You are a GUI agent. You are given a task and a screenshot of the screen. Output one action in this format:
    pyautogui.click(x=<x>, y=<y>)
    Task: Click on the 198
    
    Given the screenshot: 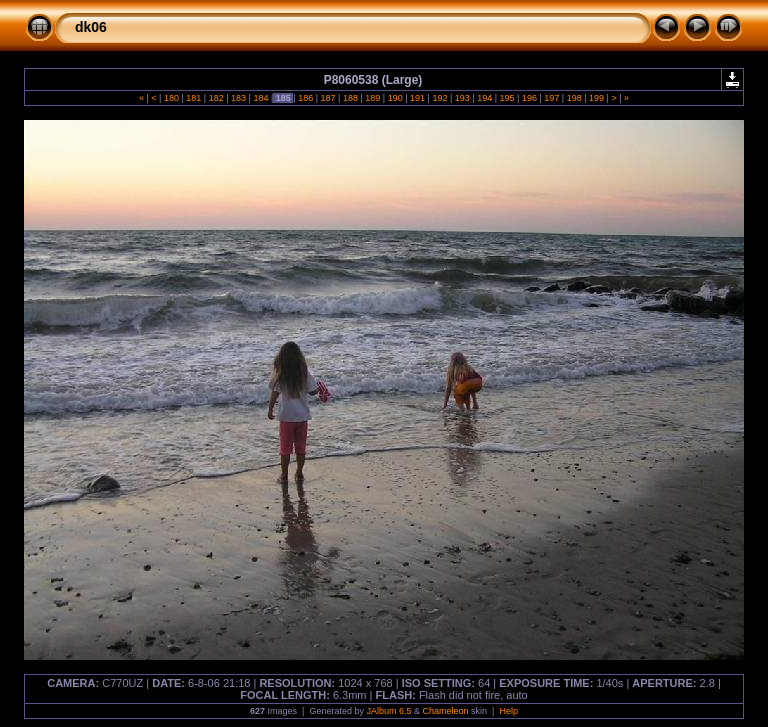 What is the action you would take?
    pyautogui.click(x=574, y=98)
    